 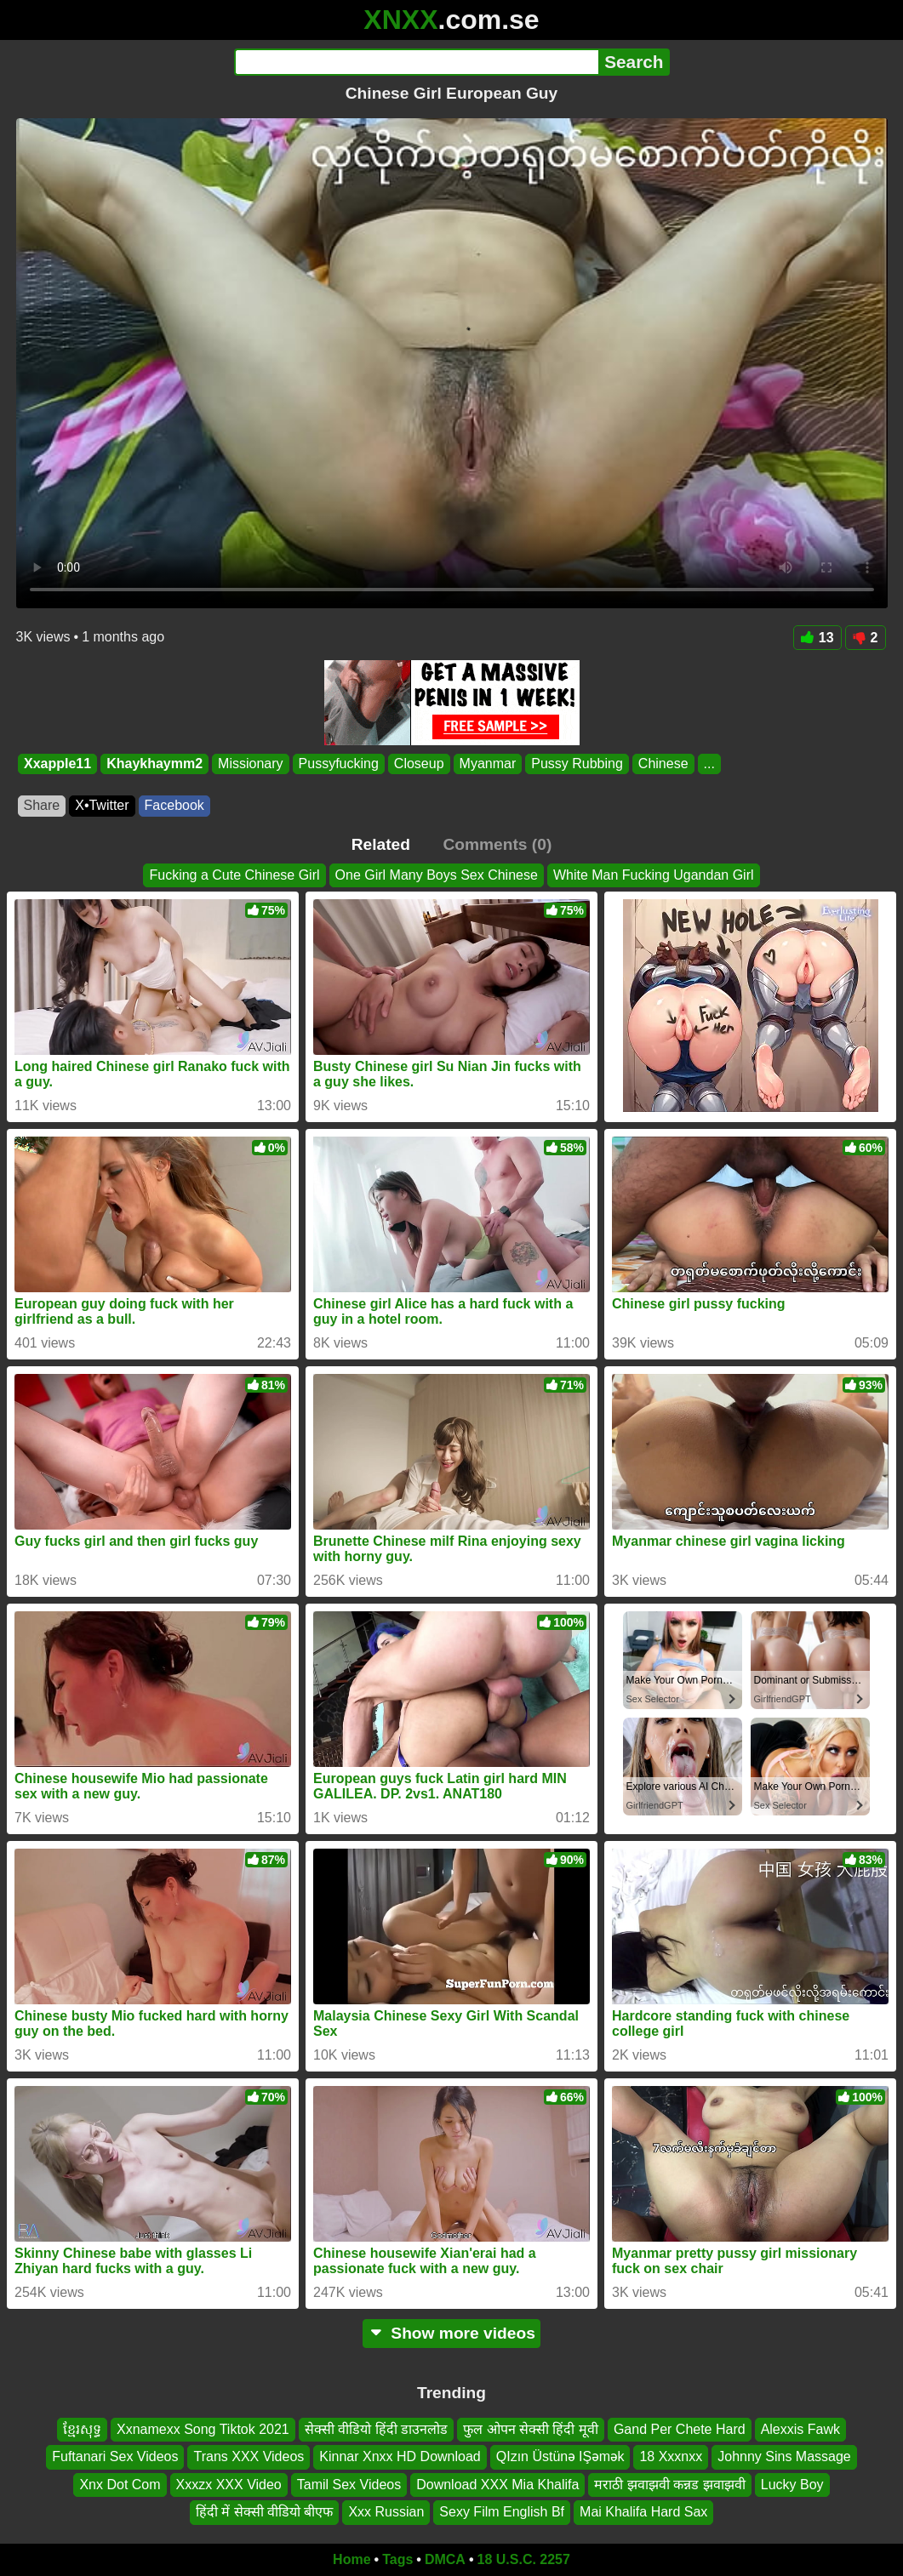 What do you see at coordinates (445, 2559) in the screenshot?
I see `DMCA` at bounding box center [445, 2559].